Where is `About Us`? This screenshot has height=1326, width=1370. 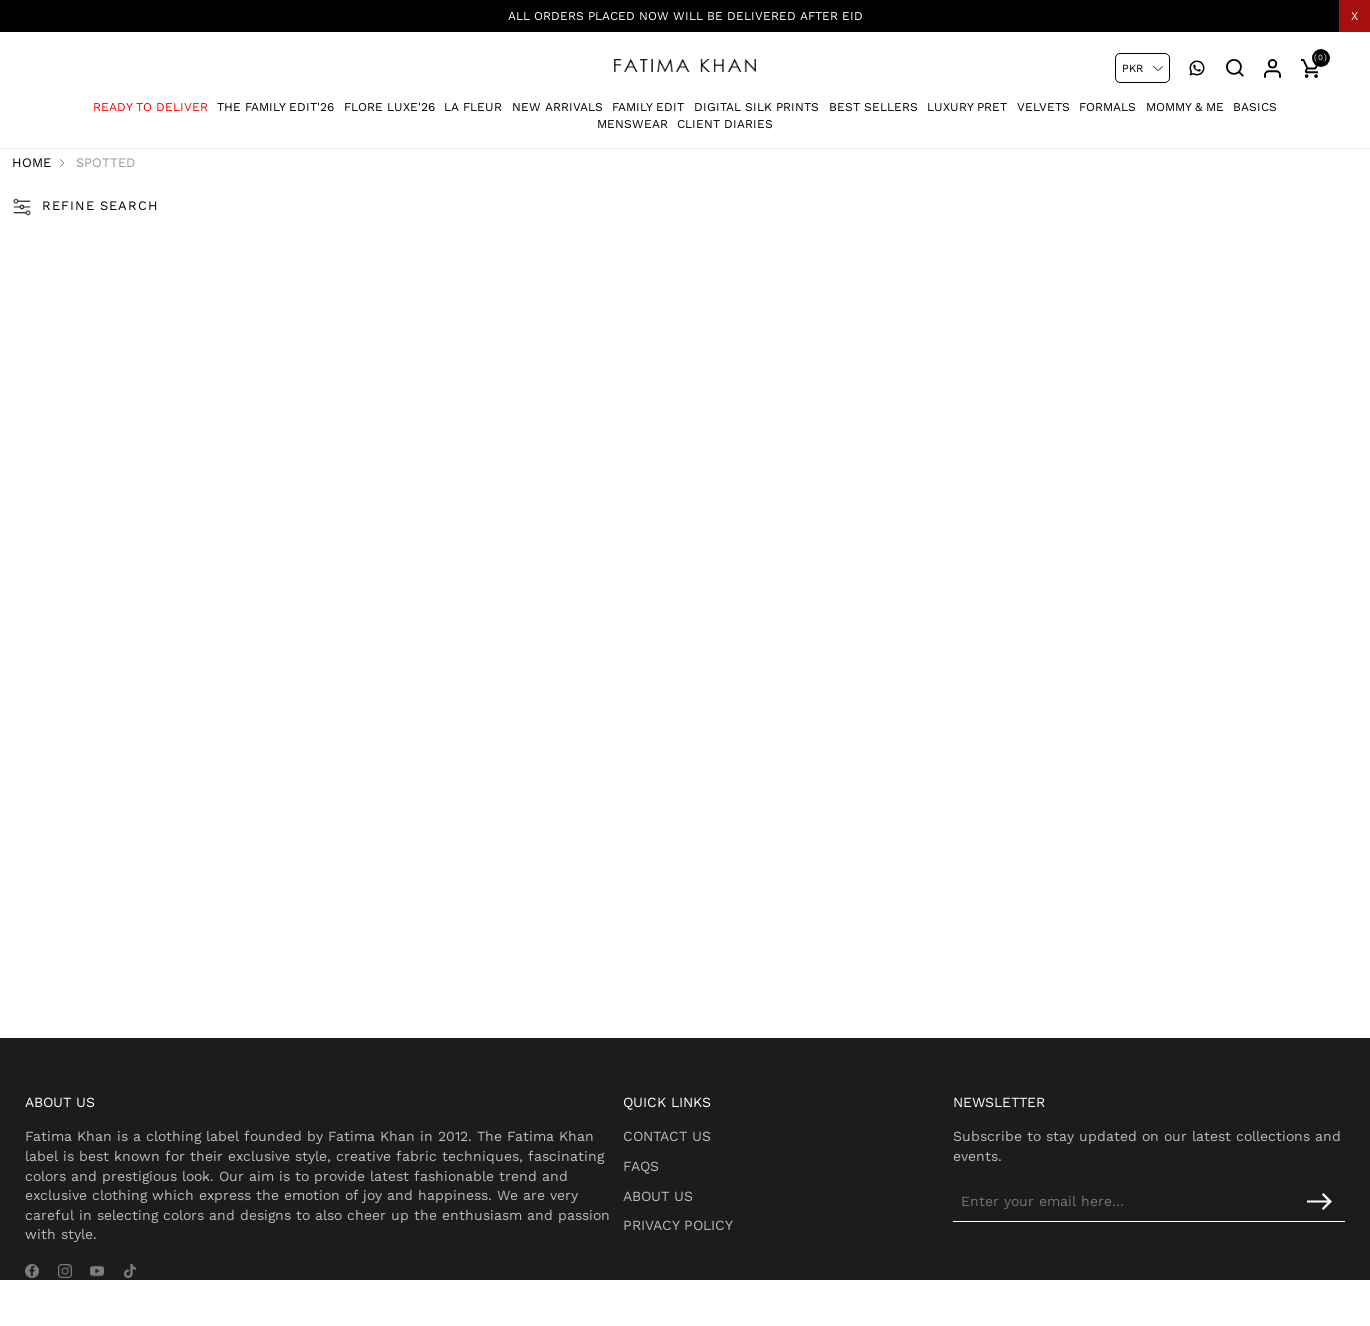
About Us is located at coordinates (707, 1207).